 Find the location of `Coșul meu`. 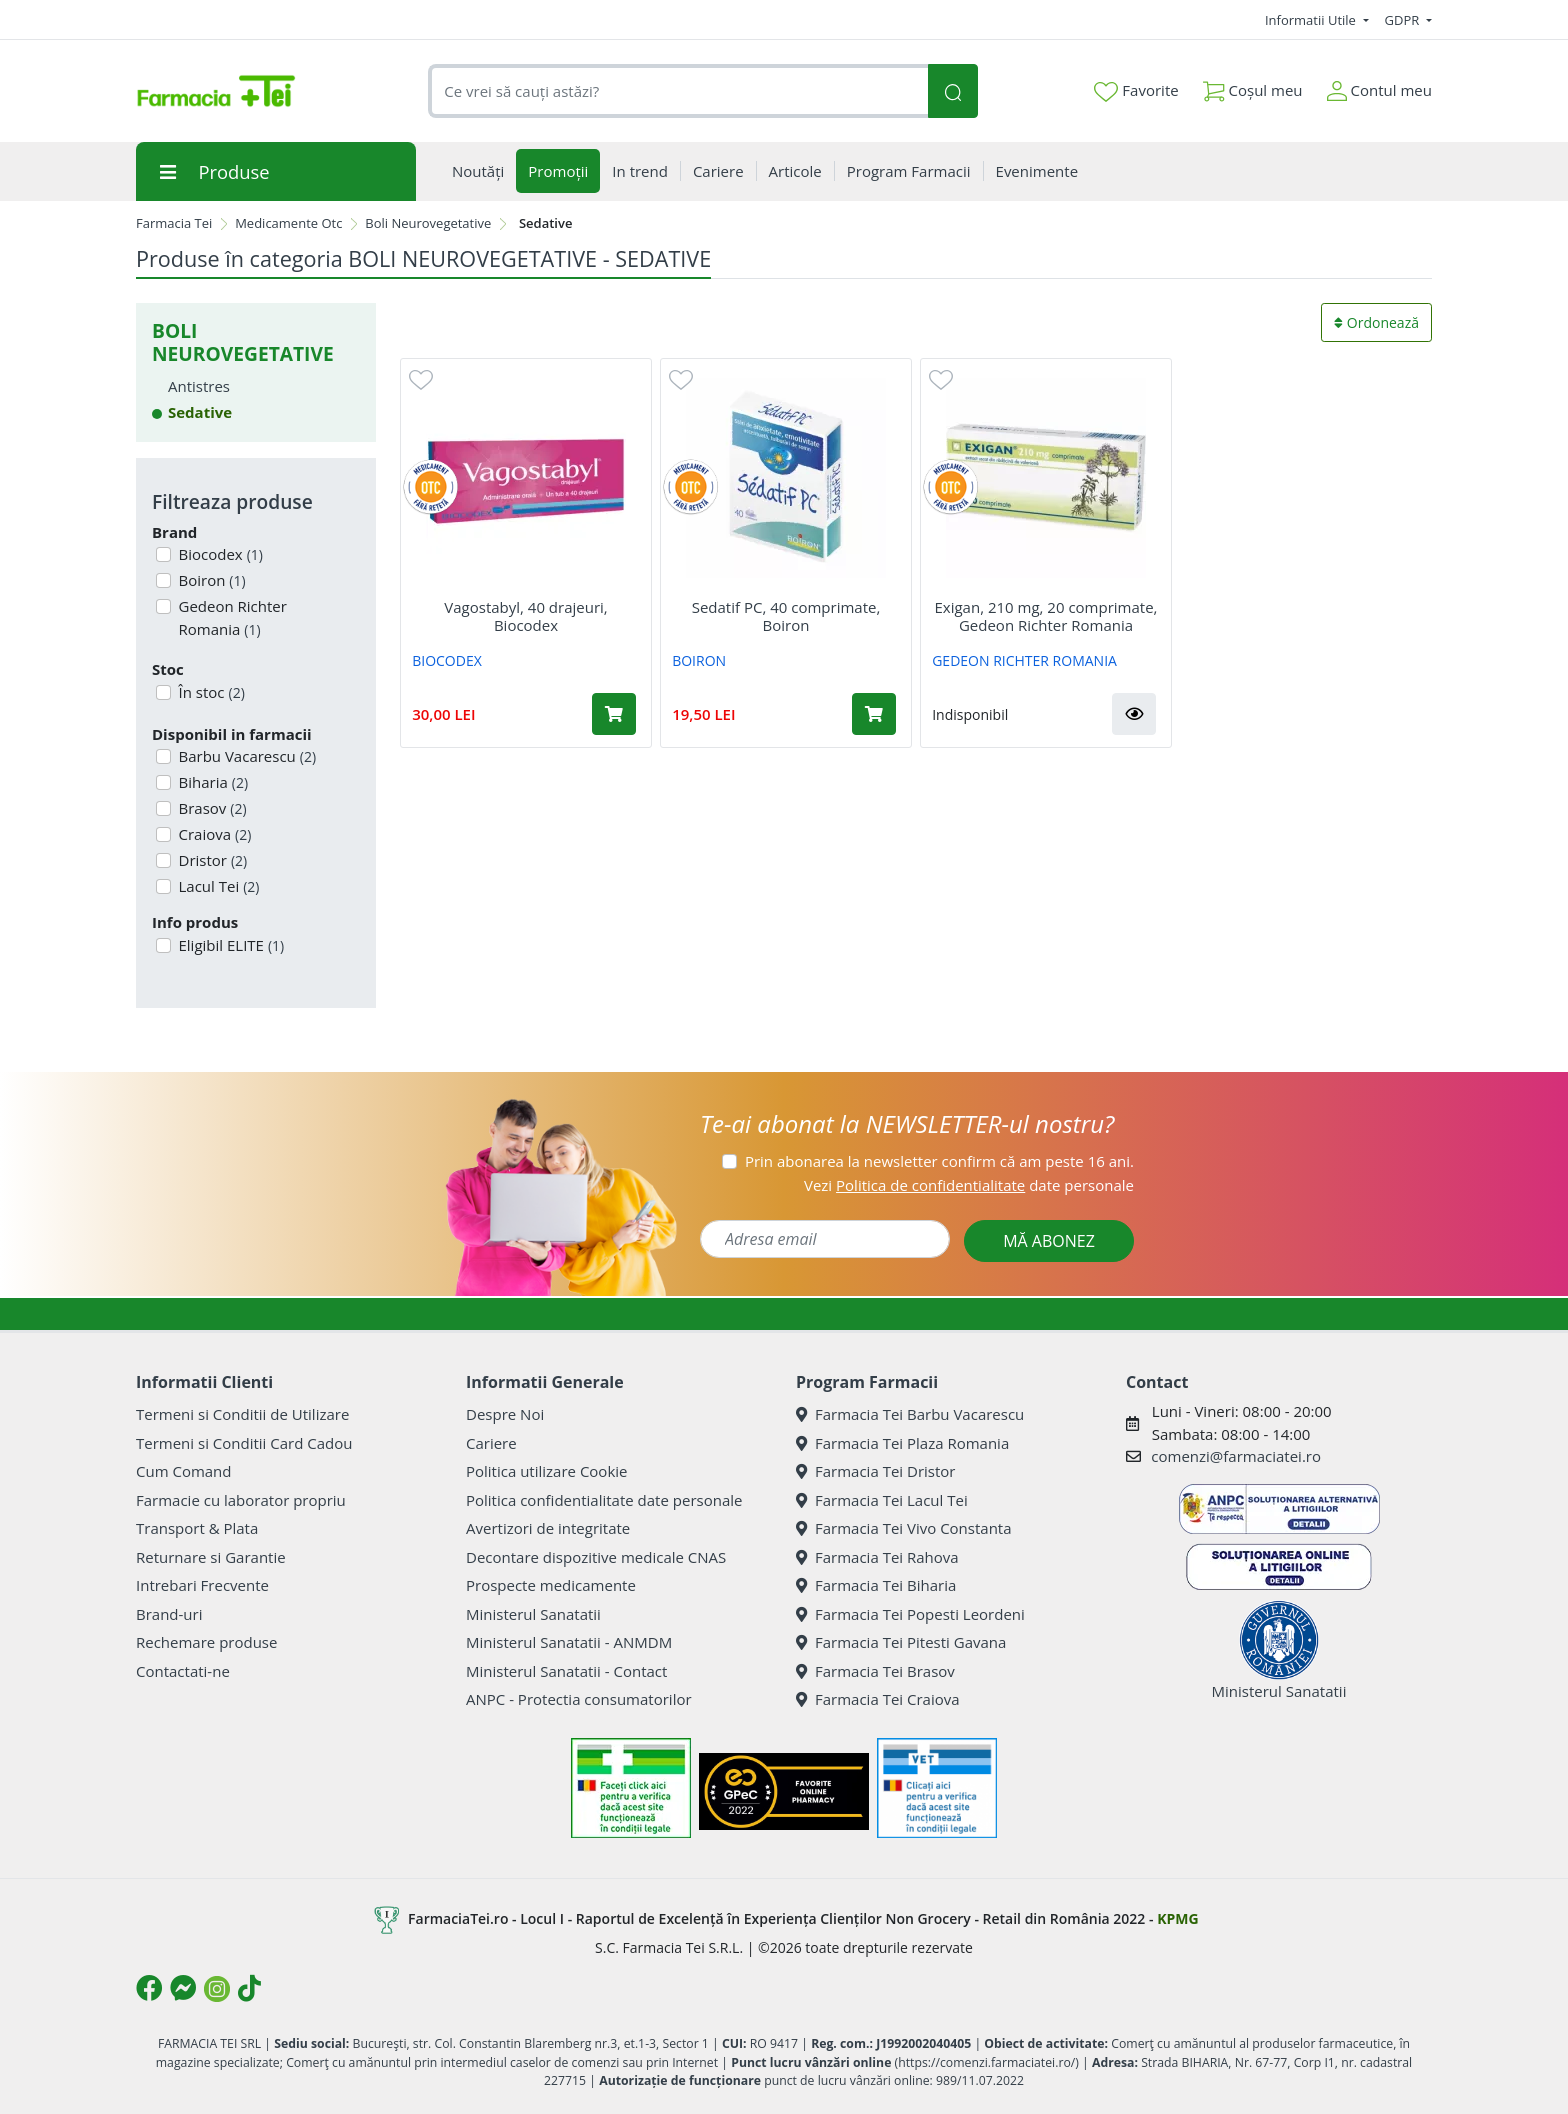

Coșul meu is located at coordinates (1253, 86).